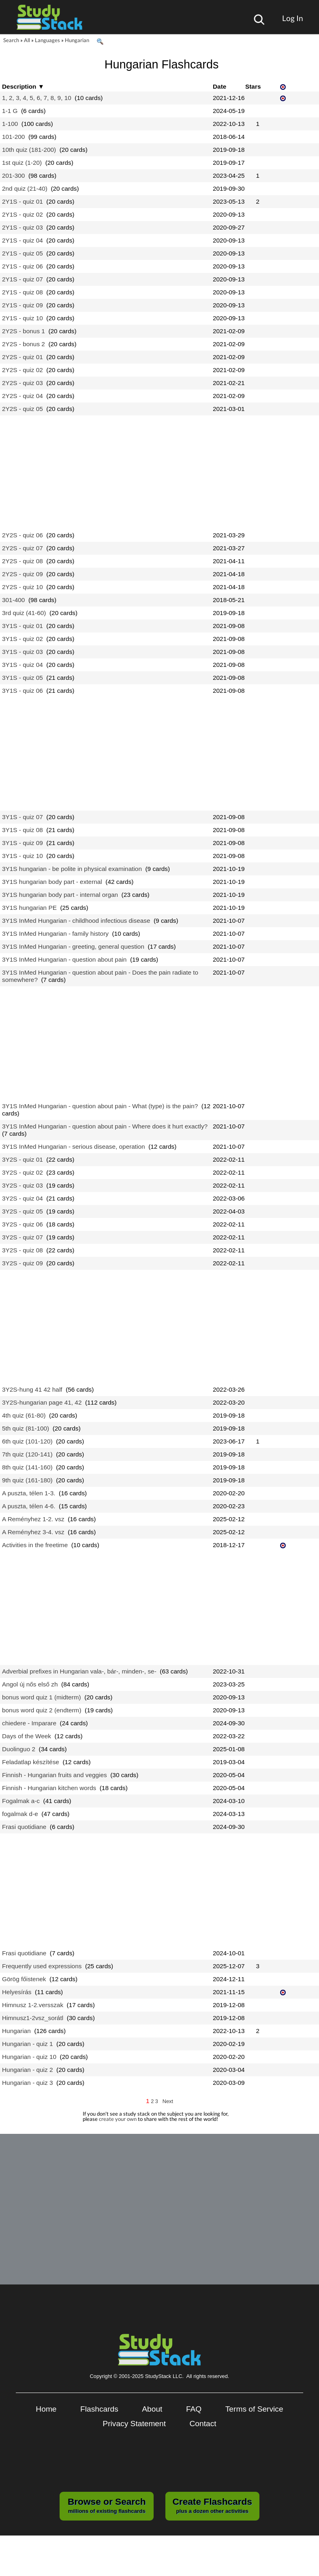 This screenshot has height=2576, width=319. I want to click on A Reményhez 3-4. vsz, so click(33, 1532).